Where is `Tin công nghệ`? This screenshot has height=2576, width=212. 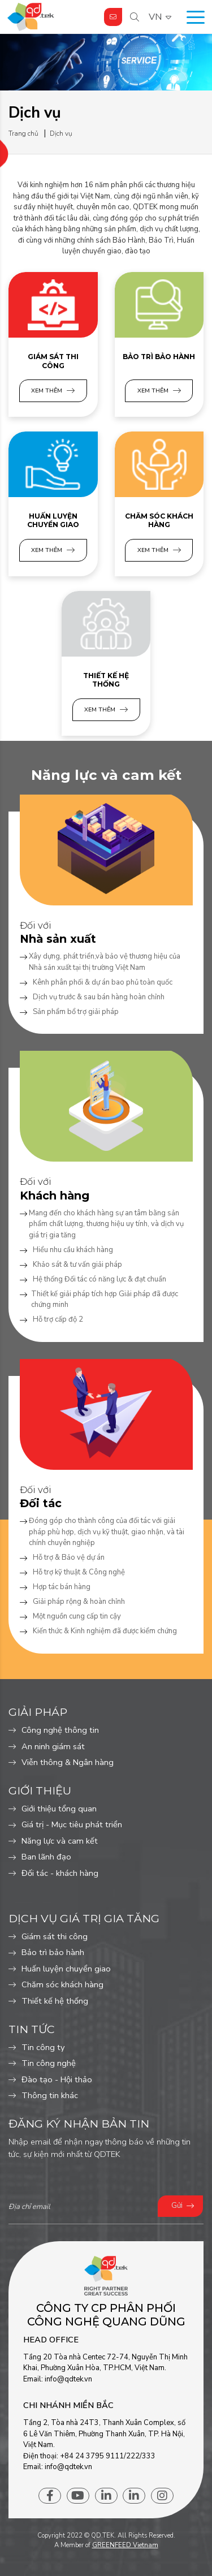
Tin công nghệ is located at coordinates (48, 2063).